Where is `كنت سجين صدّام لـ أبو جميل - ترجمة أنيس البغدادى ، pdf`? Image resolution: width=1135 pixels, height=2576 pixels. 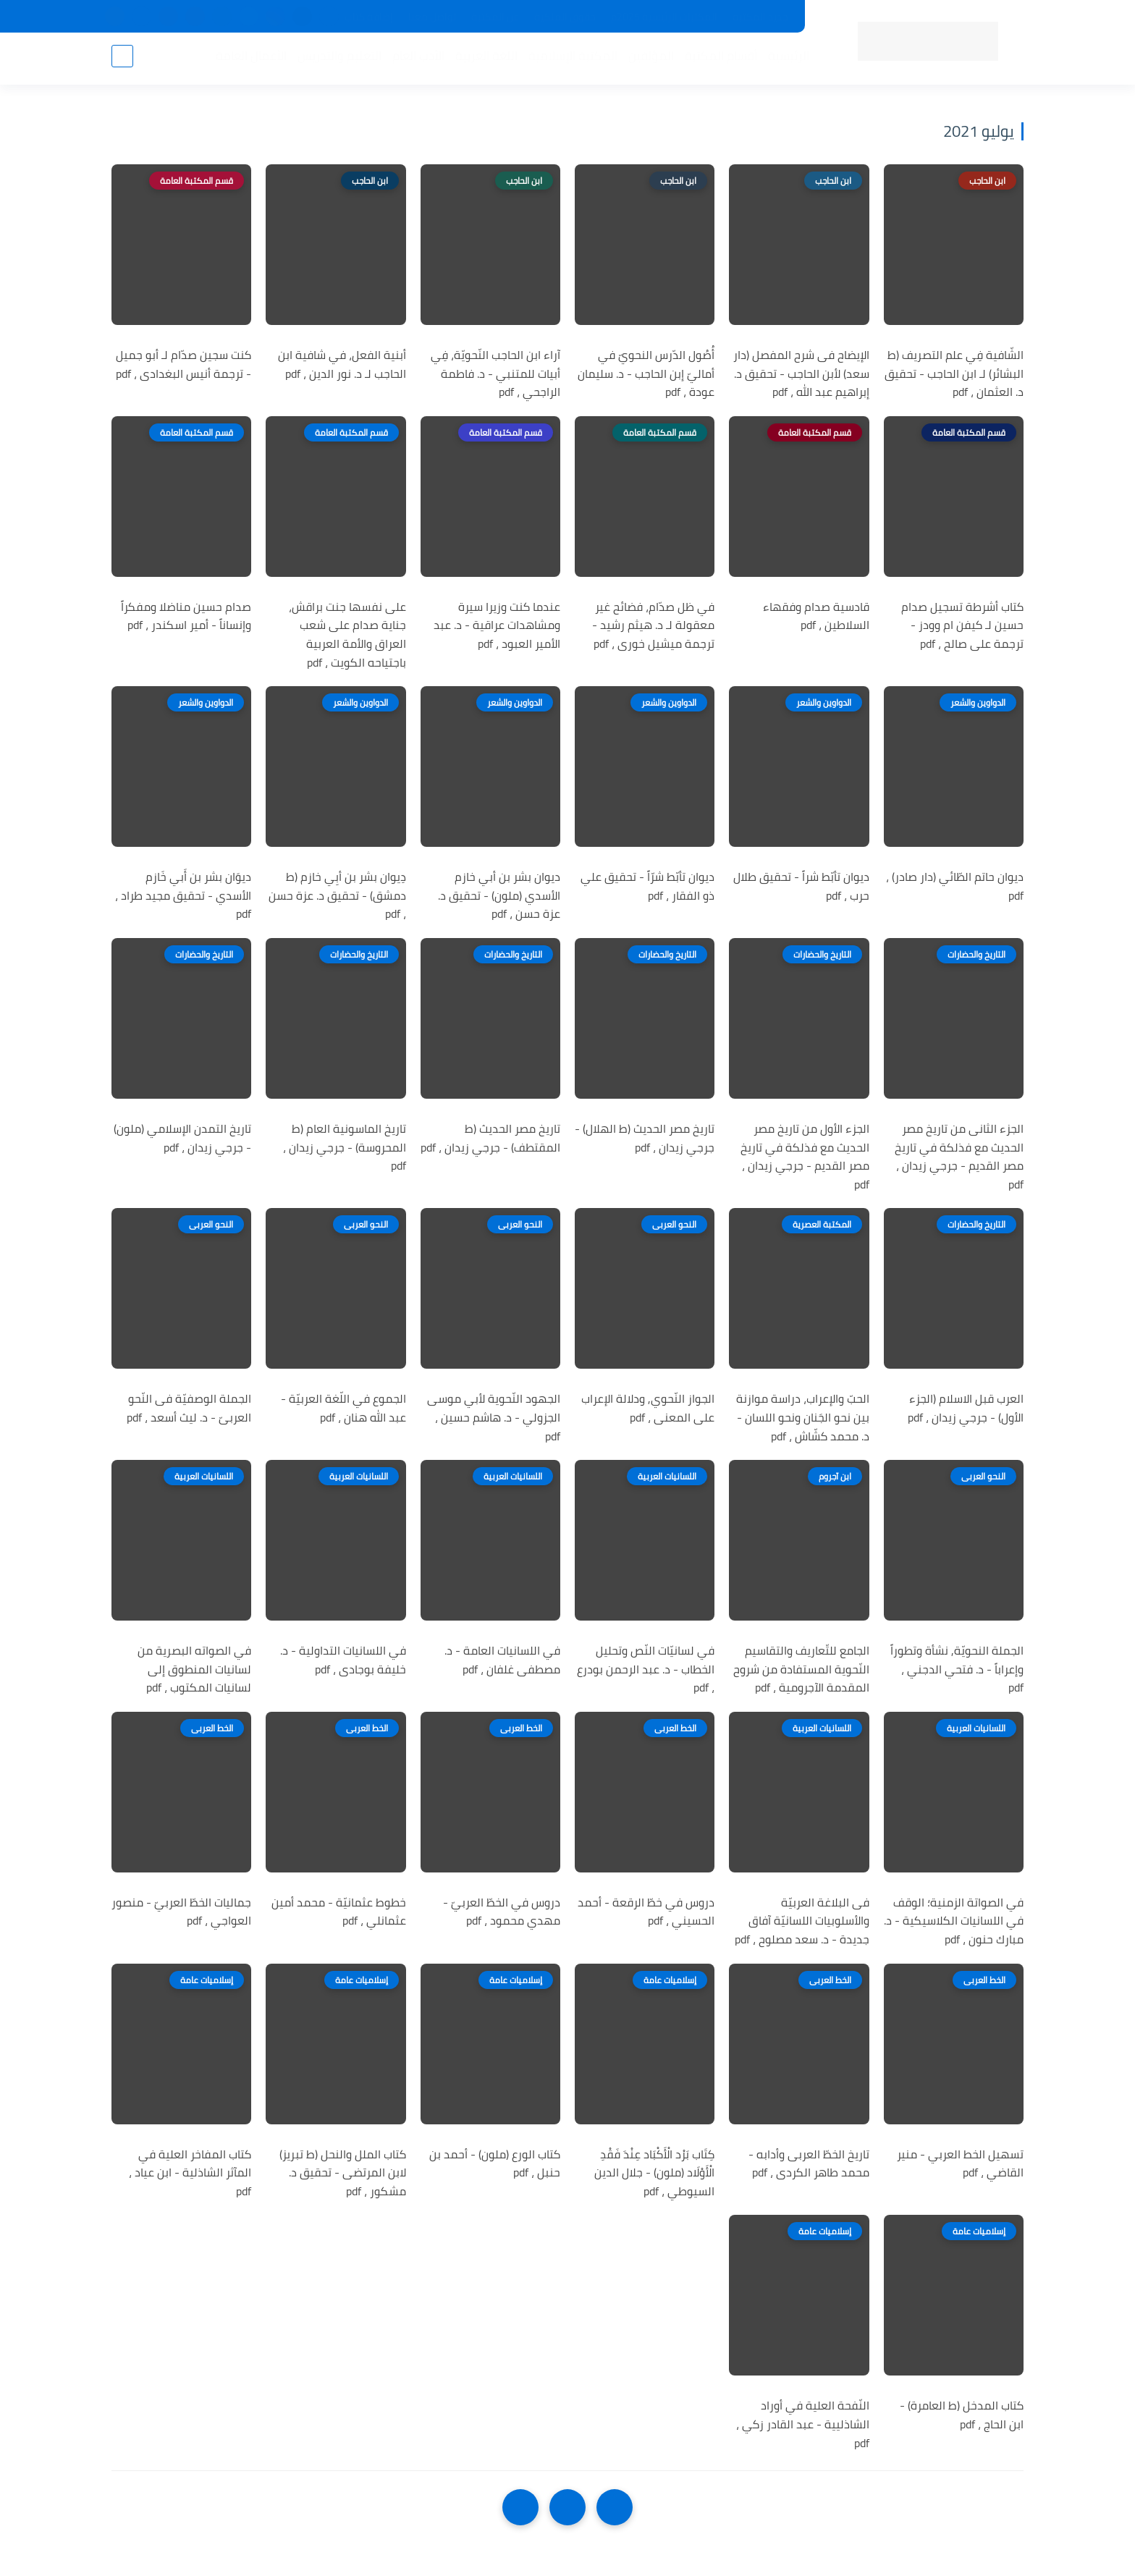
كنت سجين صدّام لـ أبو جميل - ترجمة أنيس البغدادى ، pdf is located at coordinates (183, 364).